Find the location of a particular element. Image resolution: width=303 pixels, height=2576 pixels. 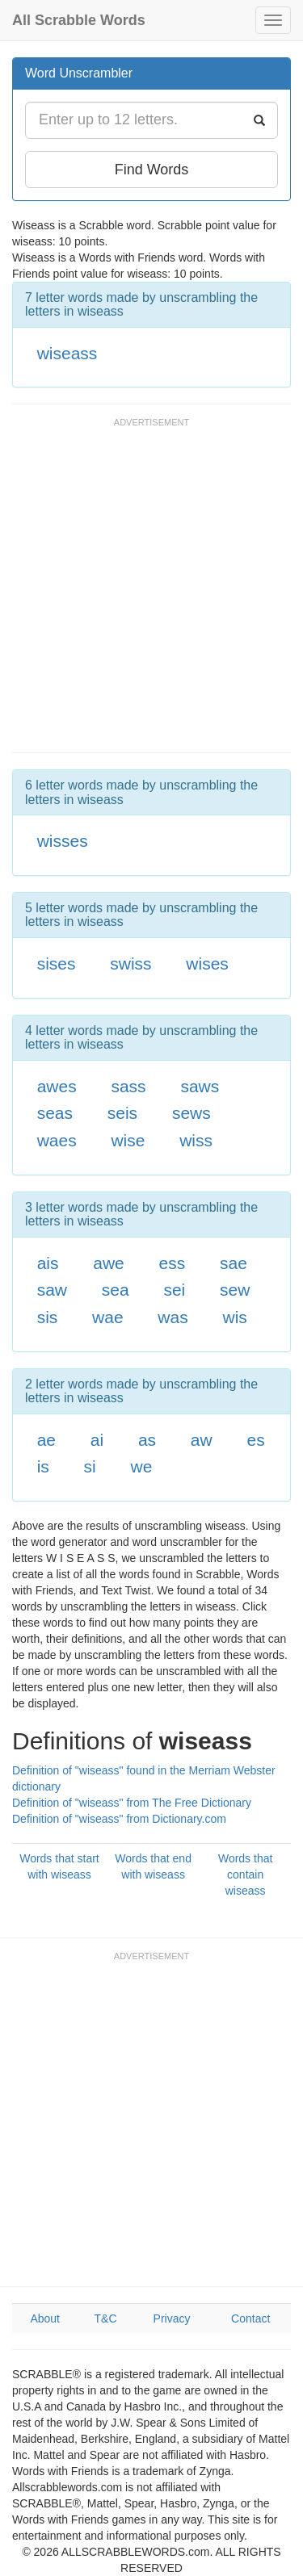

sae is located at coordinates (233, 1263).